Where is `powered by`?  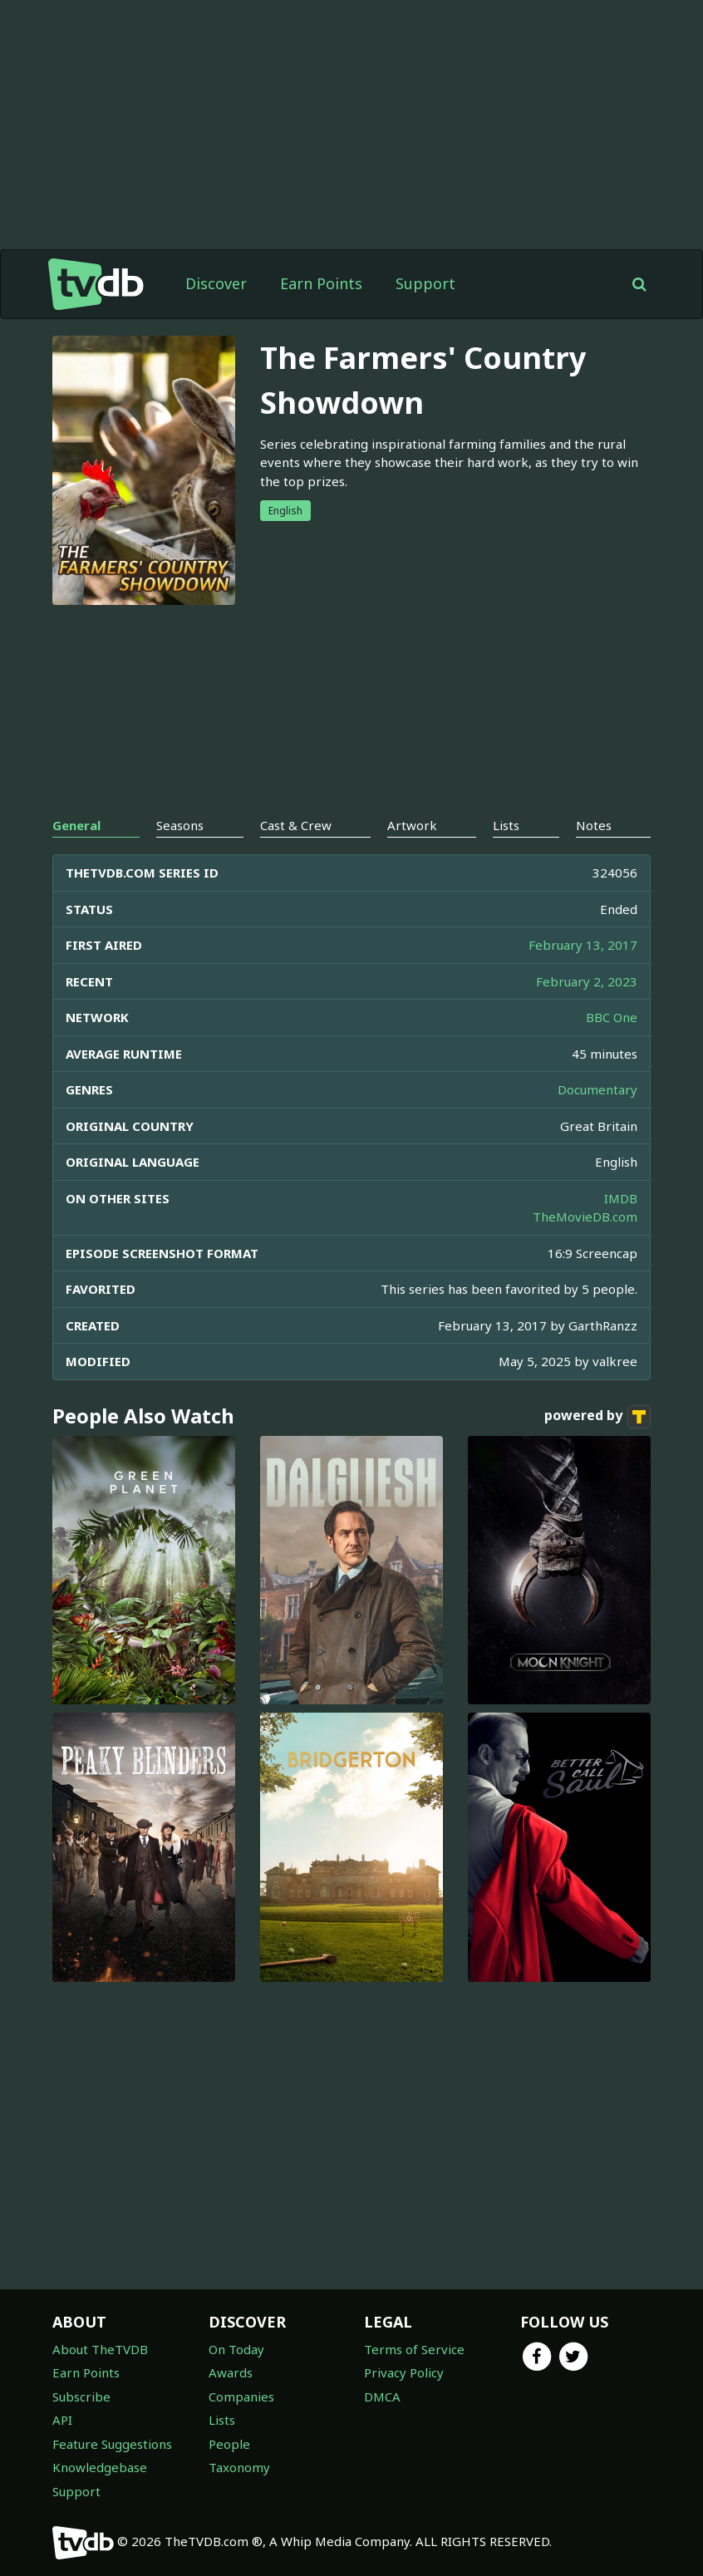 powered by is located at coordinates (597, 1416).